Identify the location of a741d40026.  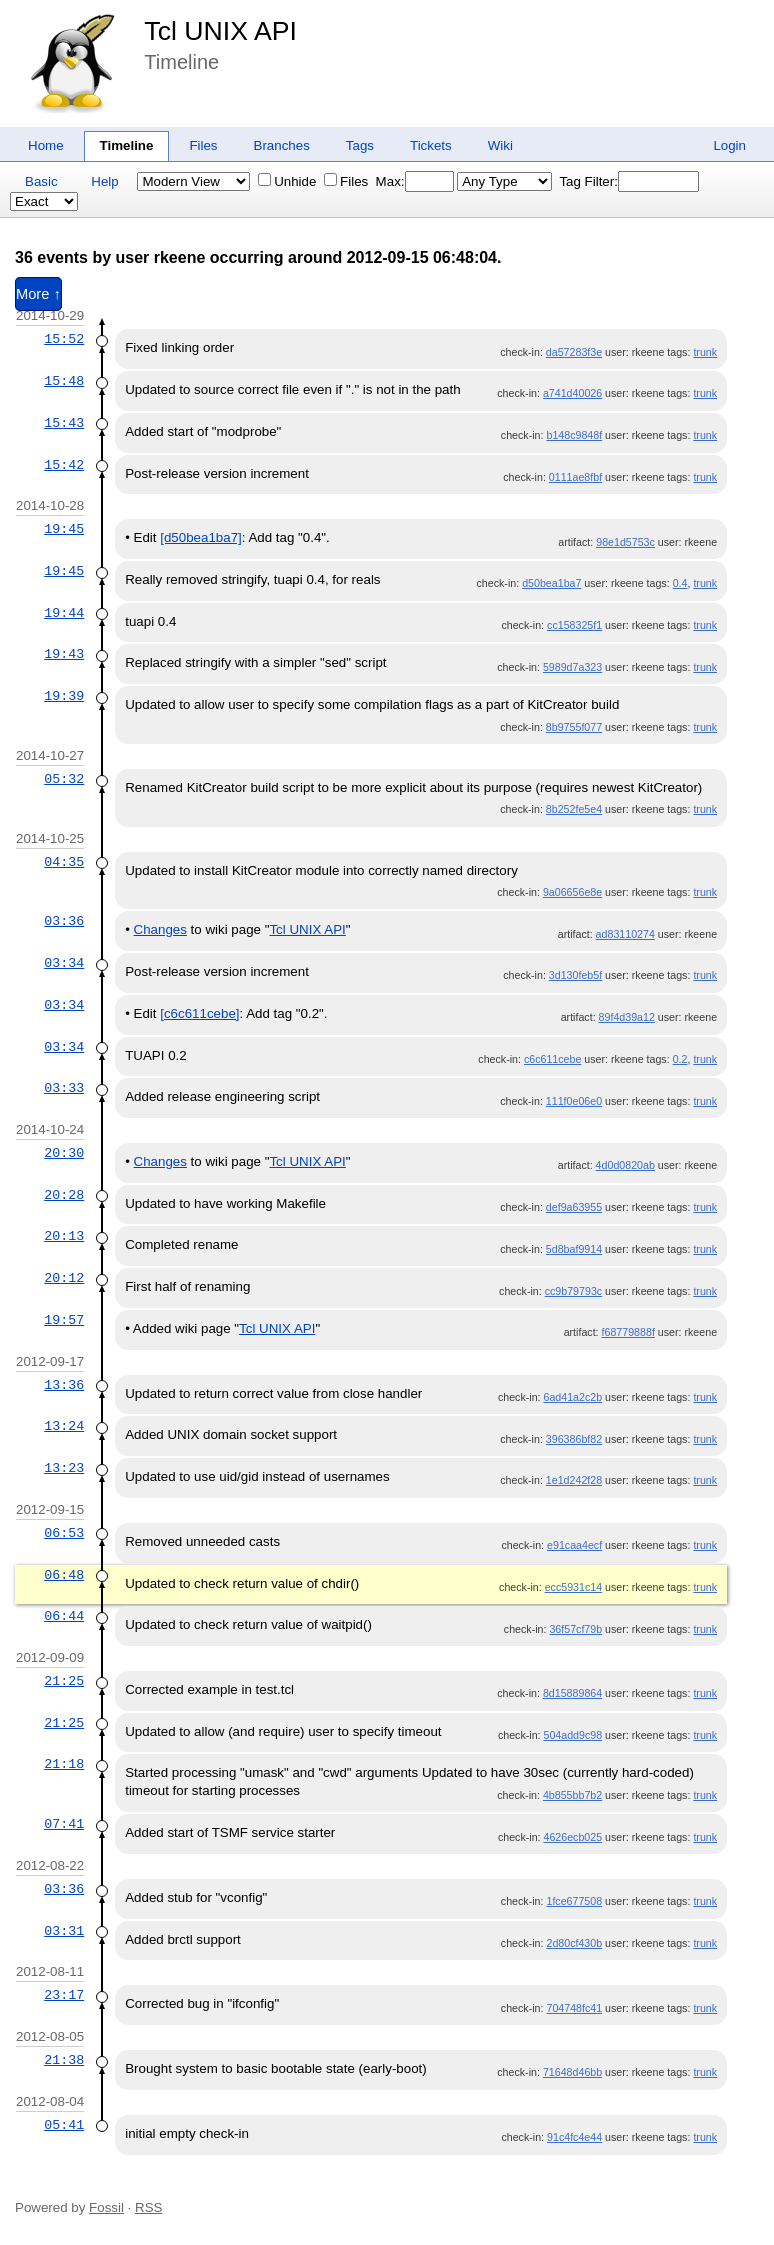
(572, 393).